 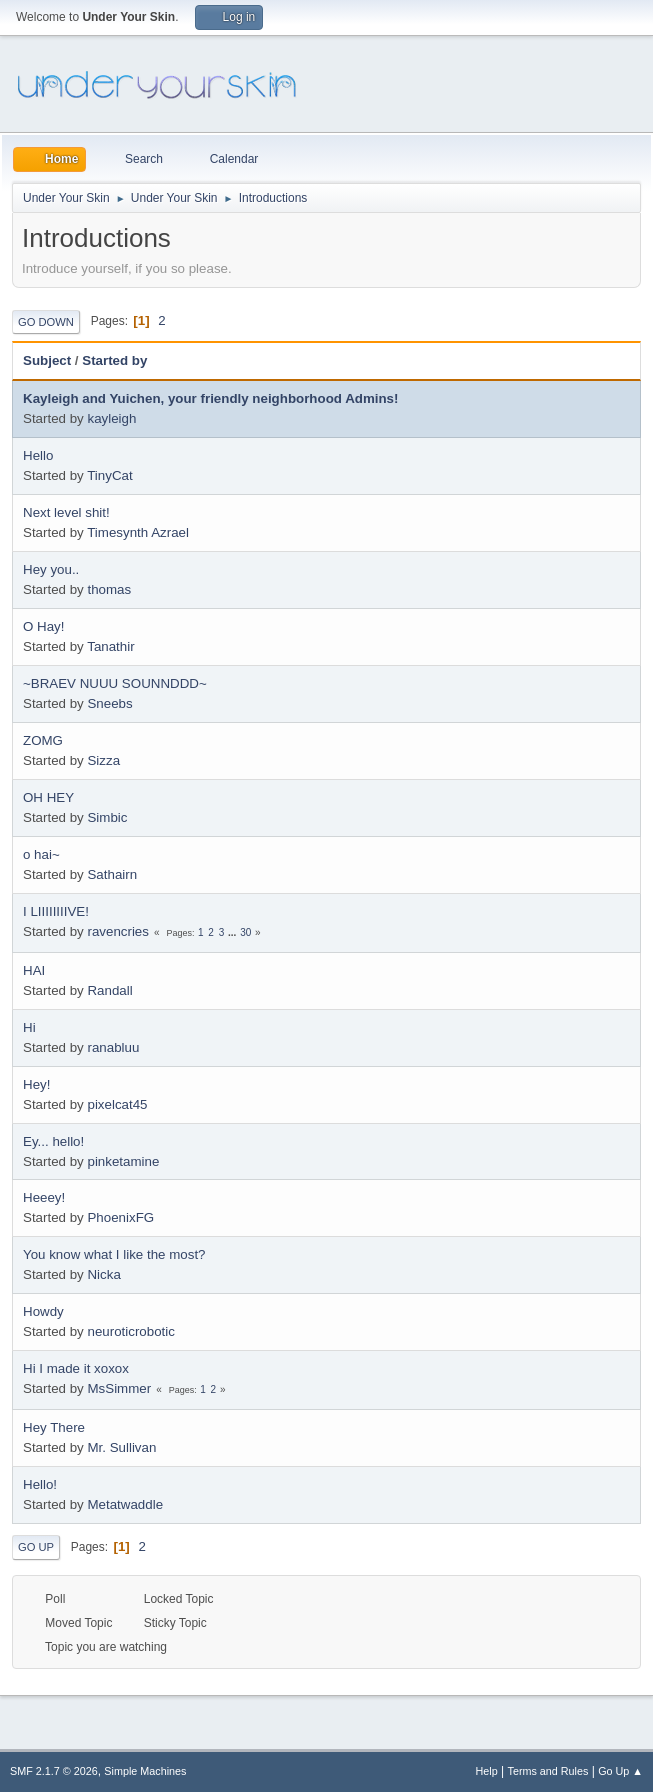 I want to click on ZOMG, so click(x=43, y=740).